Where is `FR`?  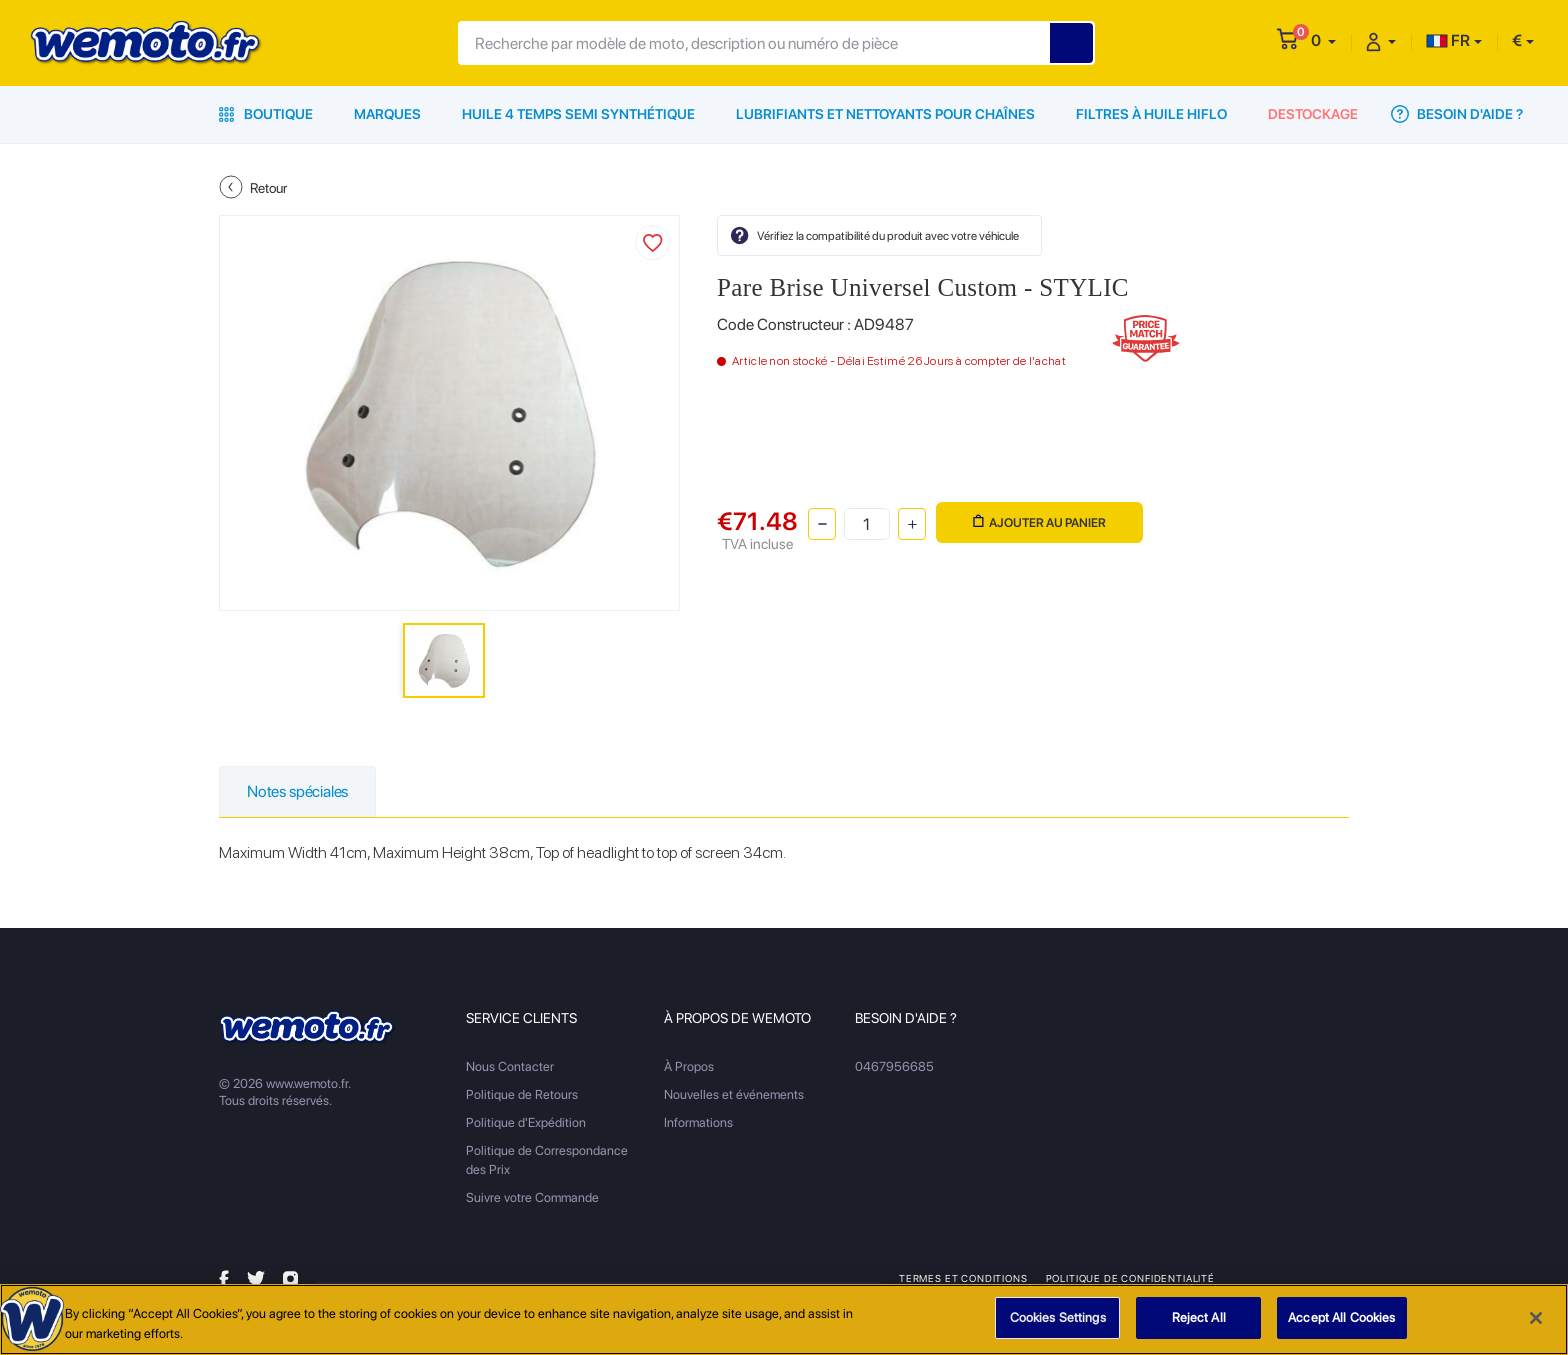 FR is located at coordinates (1448, 40).